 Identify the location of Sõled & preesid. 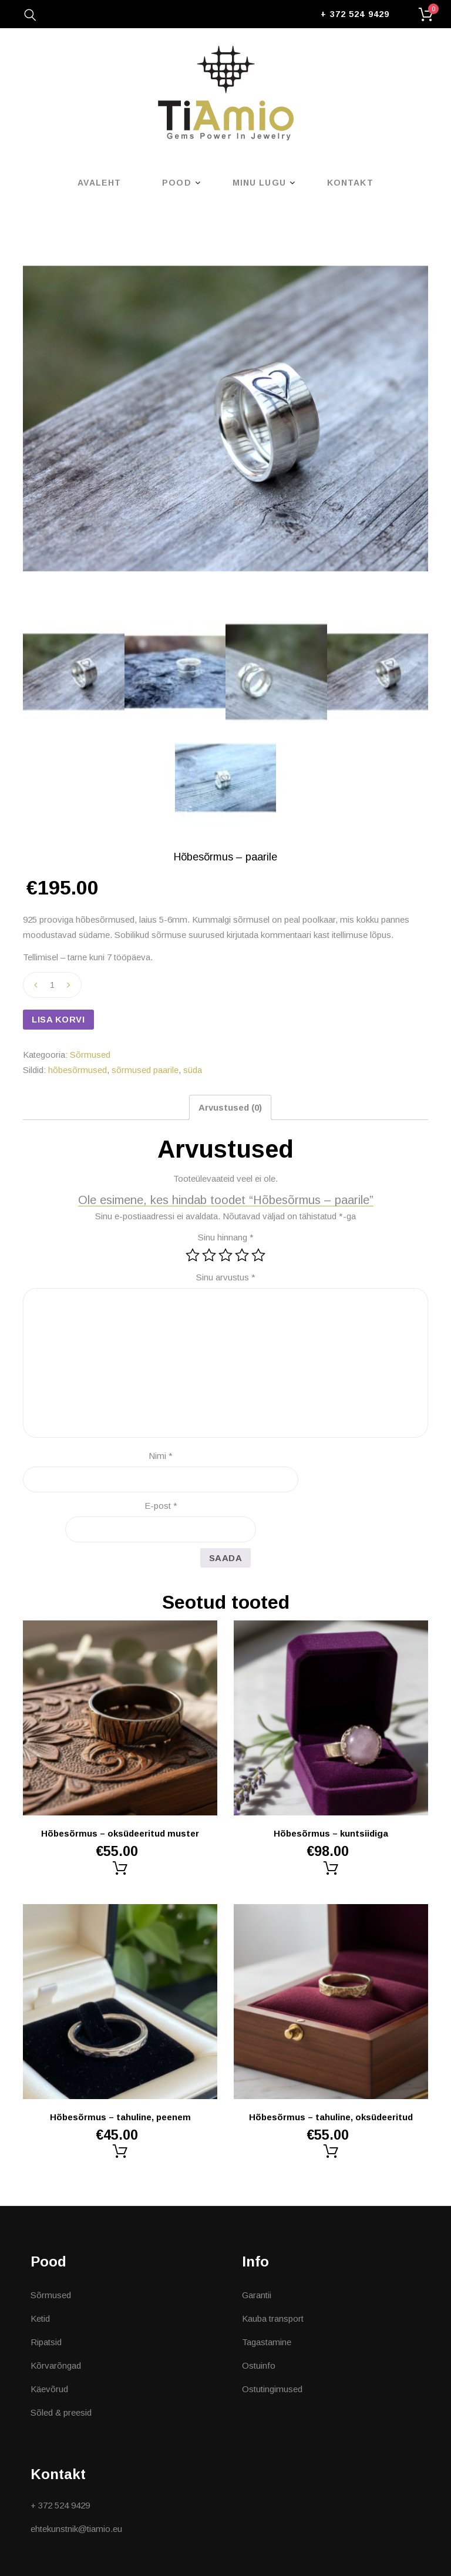
(61, 2412).